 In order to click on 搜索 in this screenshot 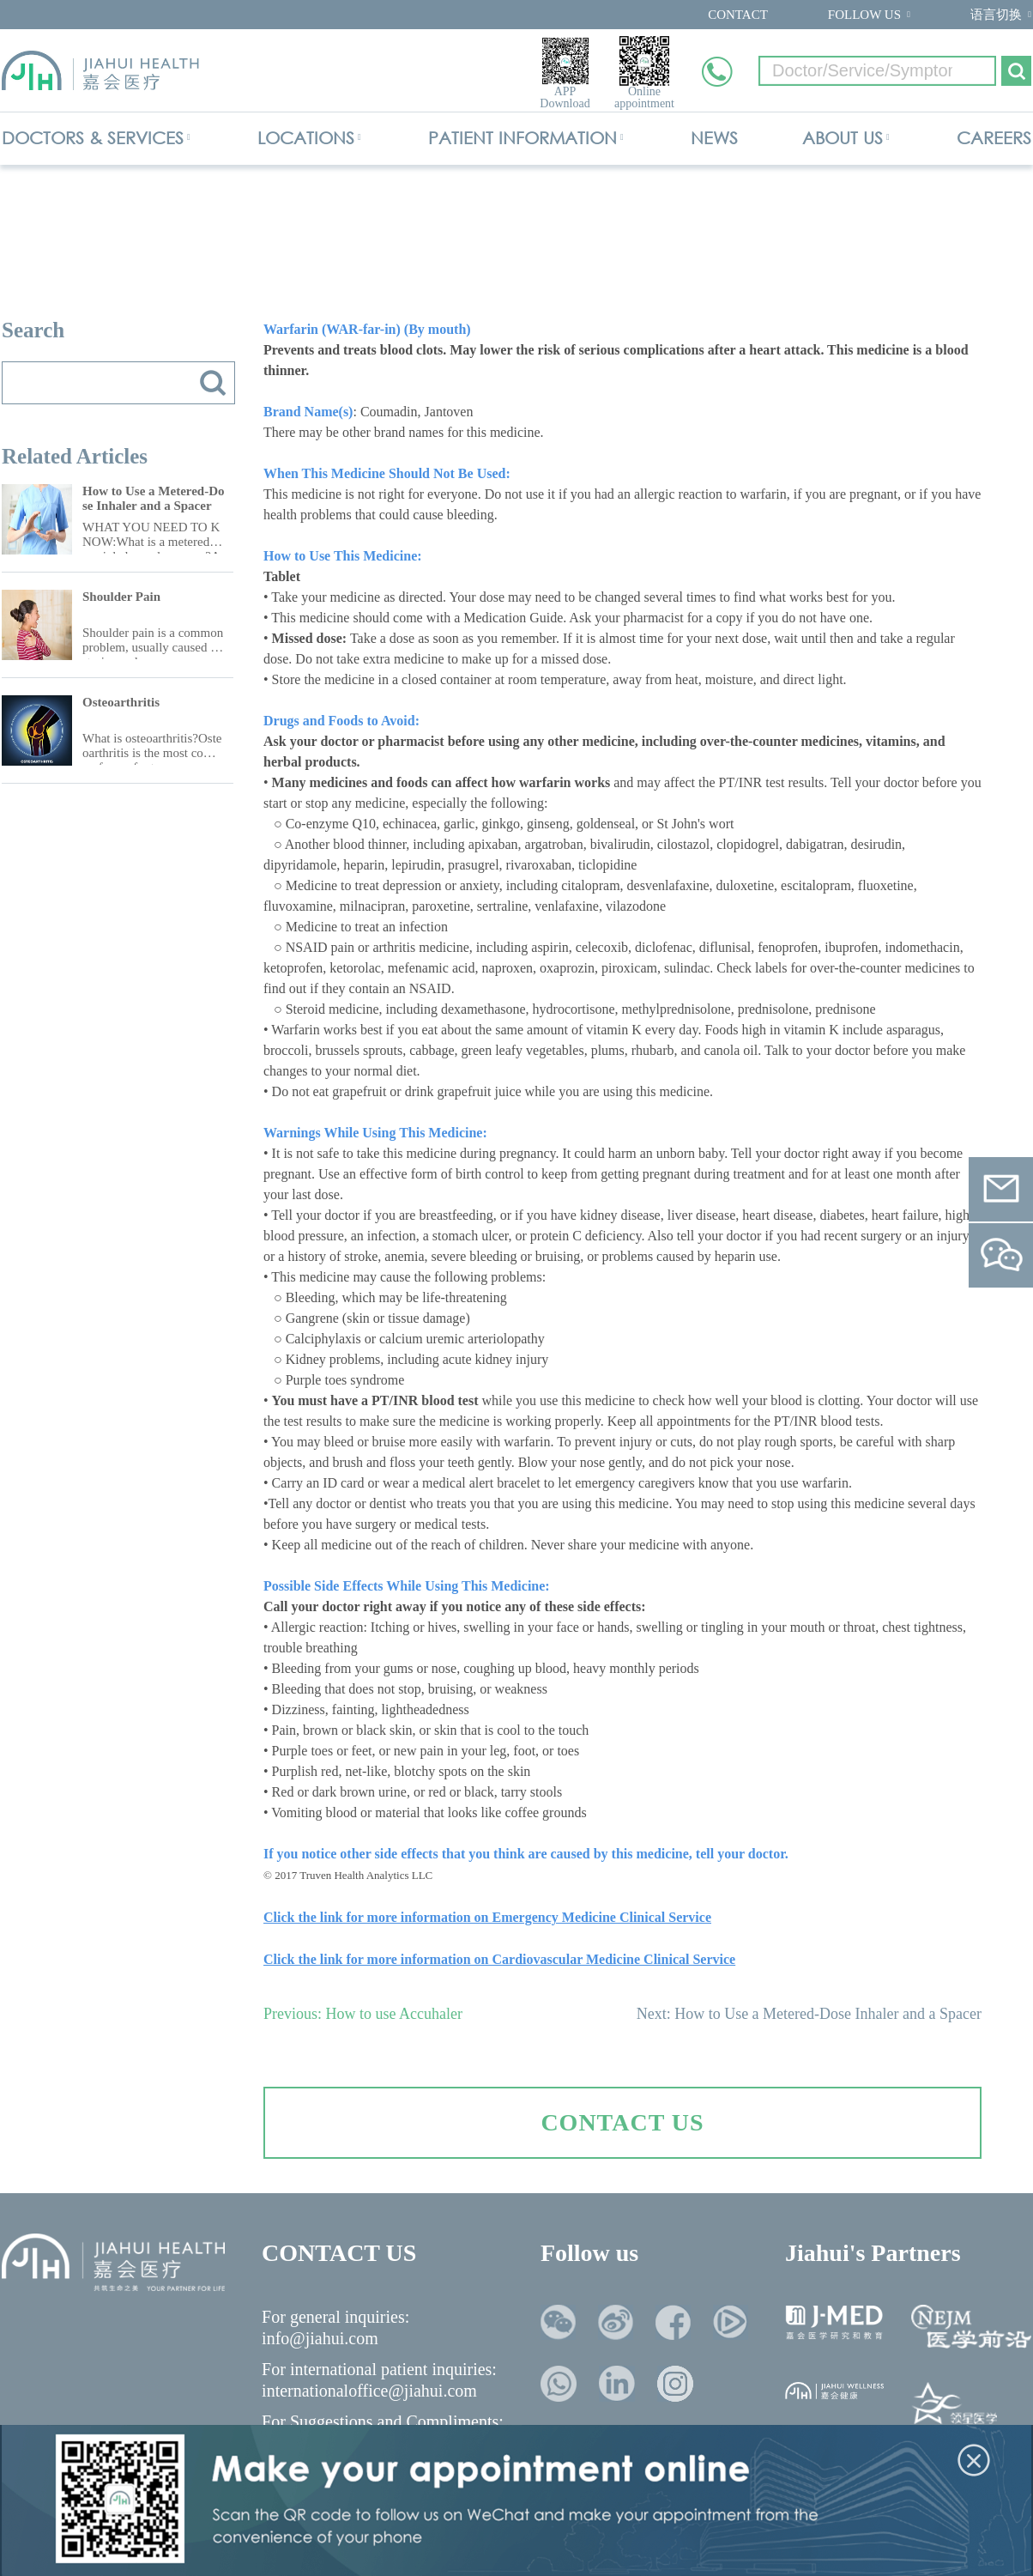, I will do `click(213, 383)`.